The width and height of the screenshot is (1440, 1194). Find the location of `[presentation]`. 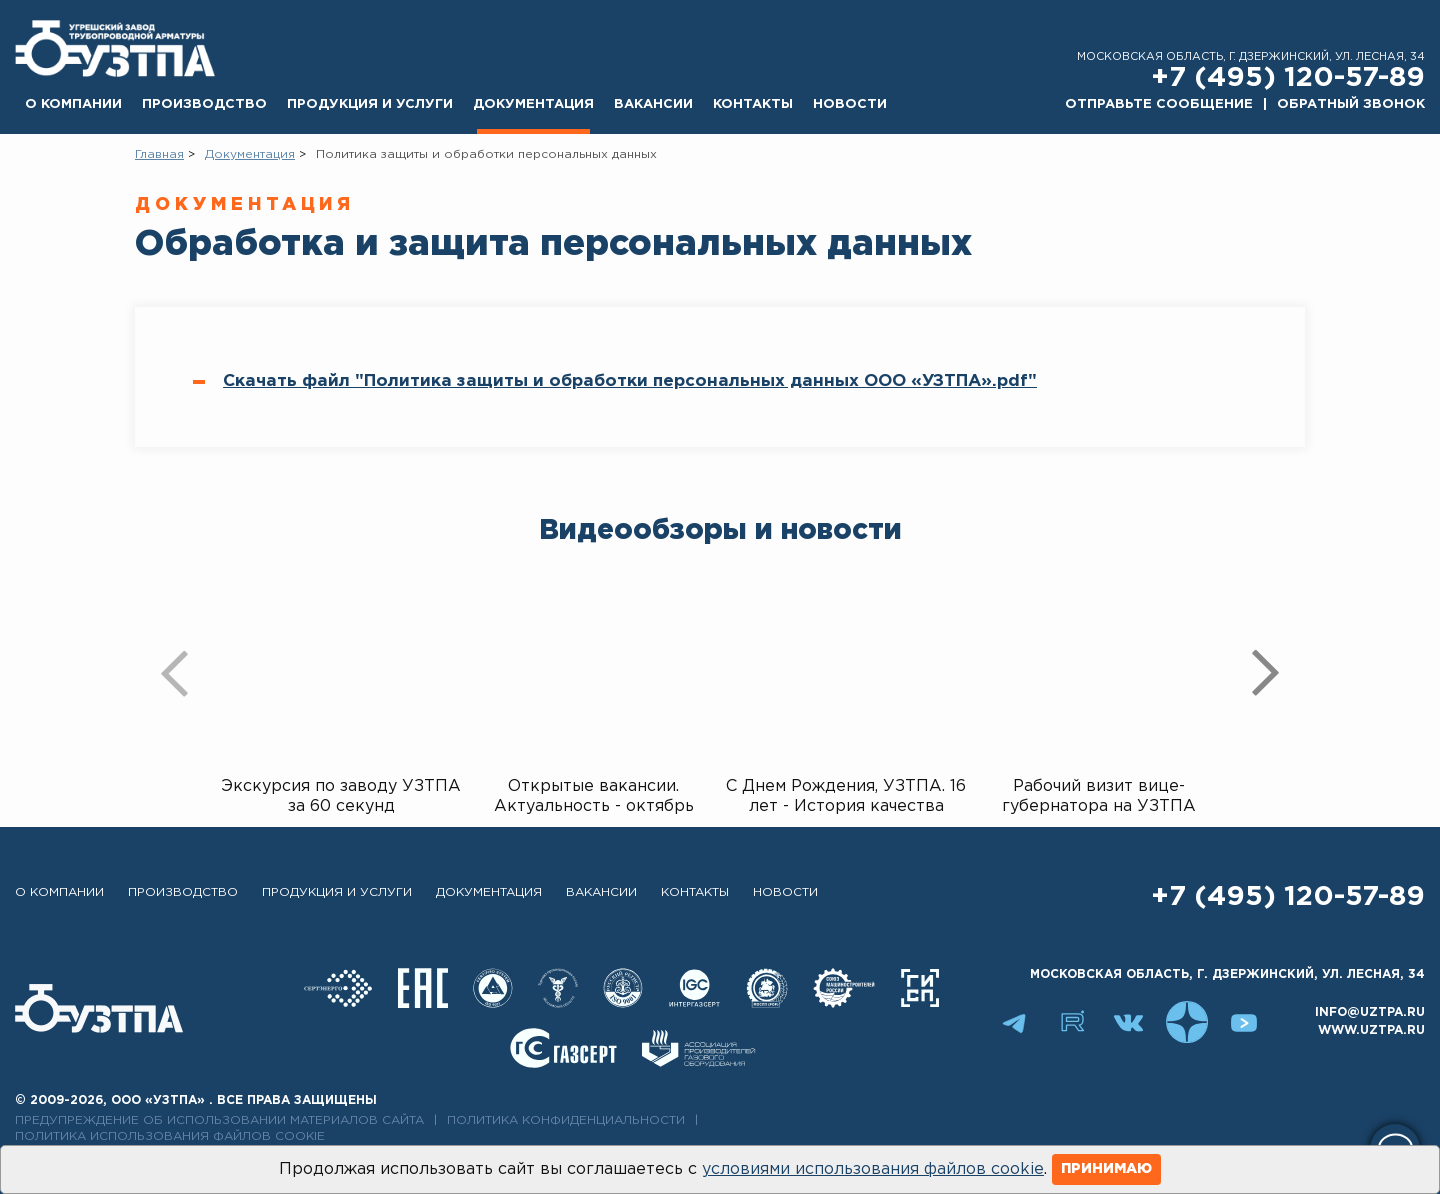

[presentation] is located at coordinates (175, 673).